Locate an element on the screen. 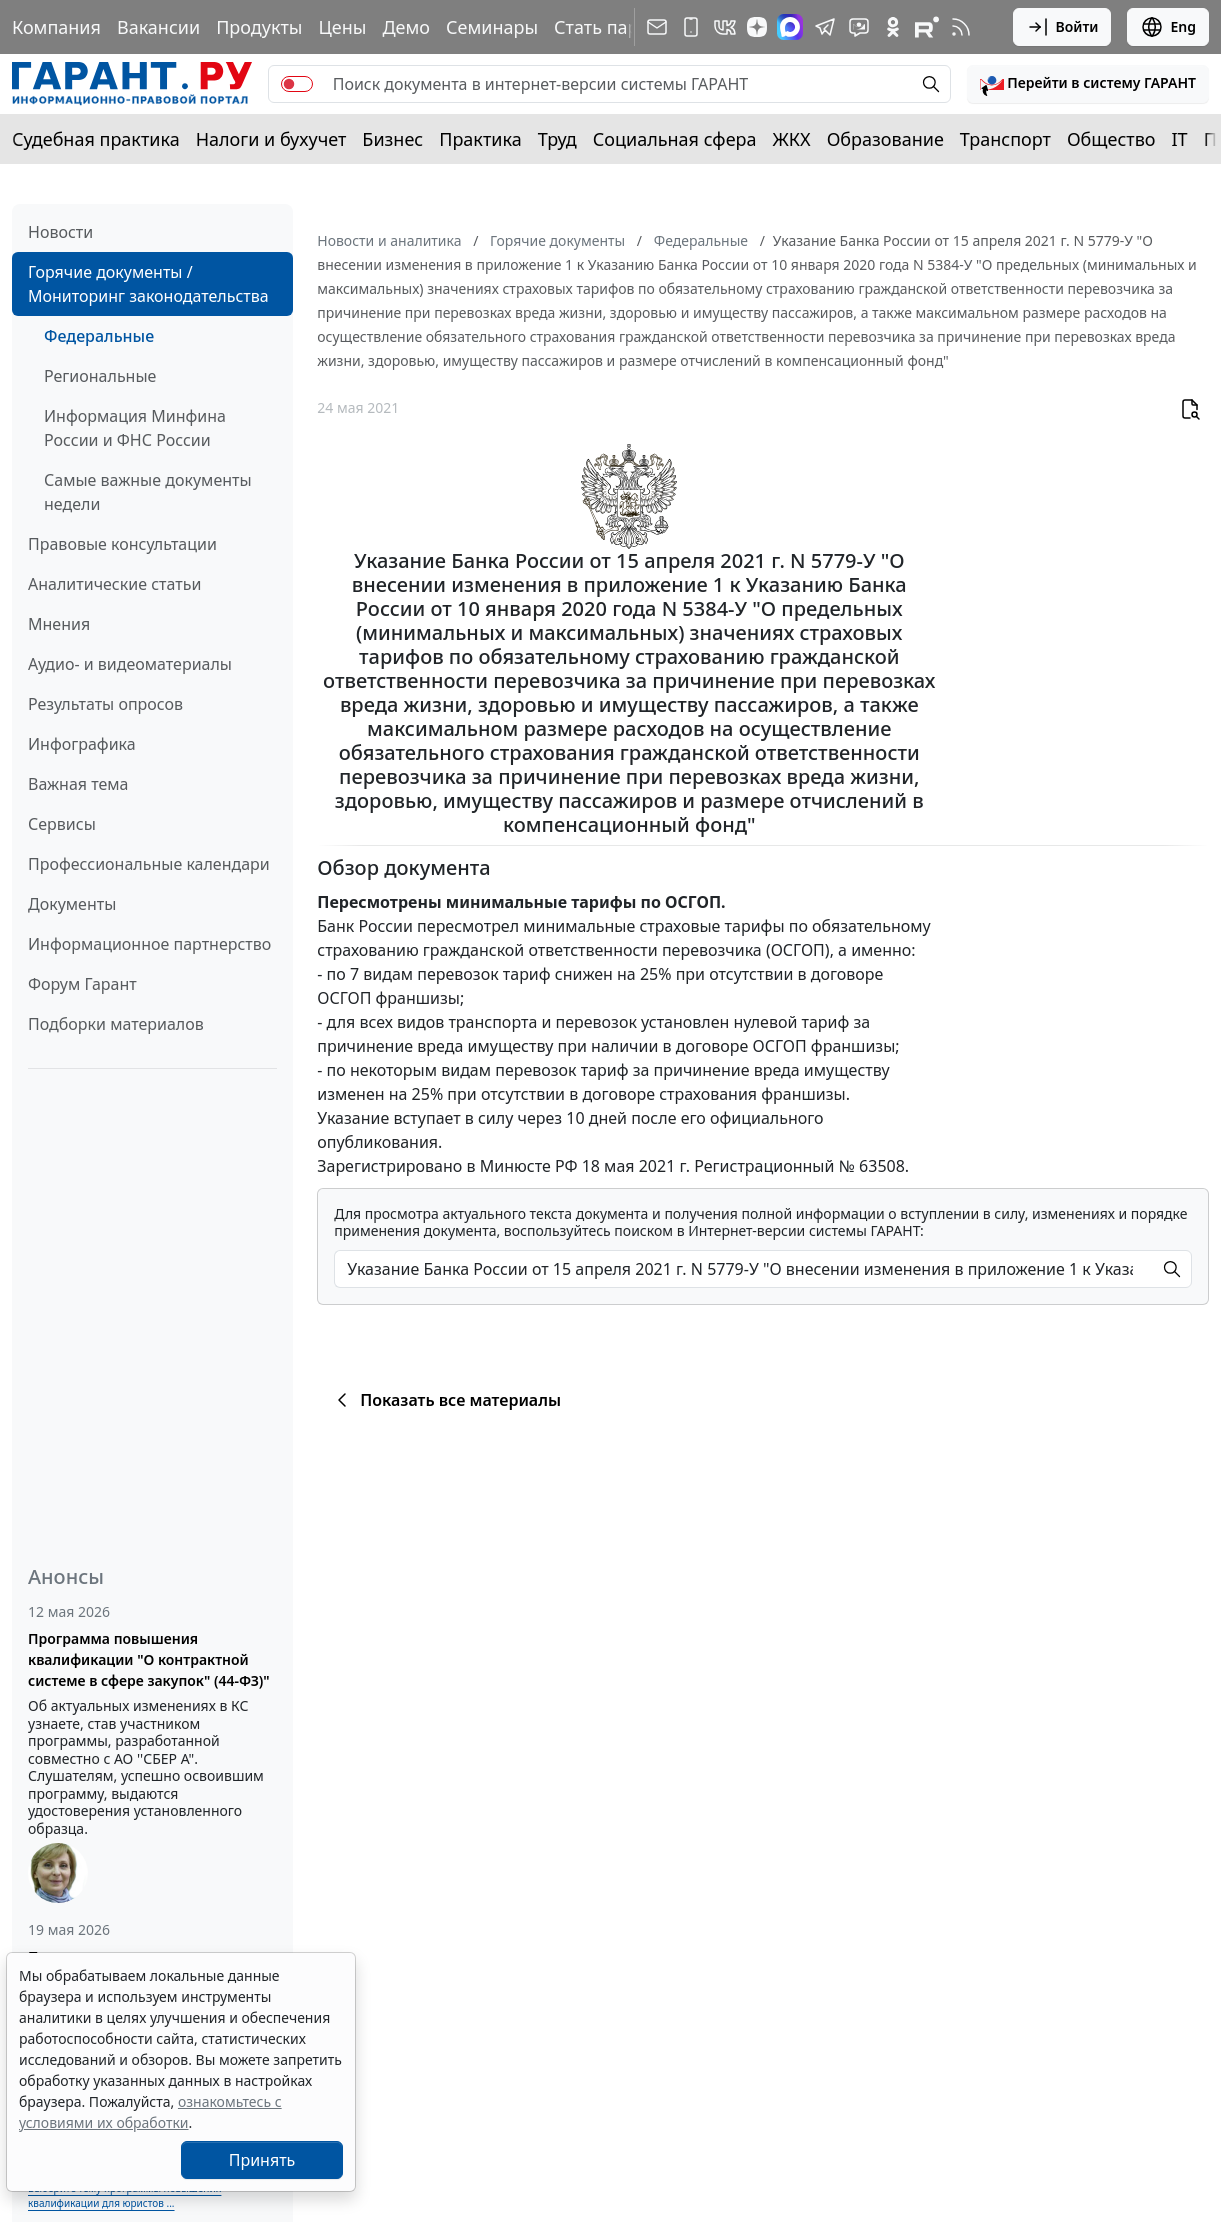 The width and height of the screenshot is (1221, 2222). Практика is located at coordinates (480, 139).